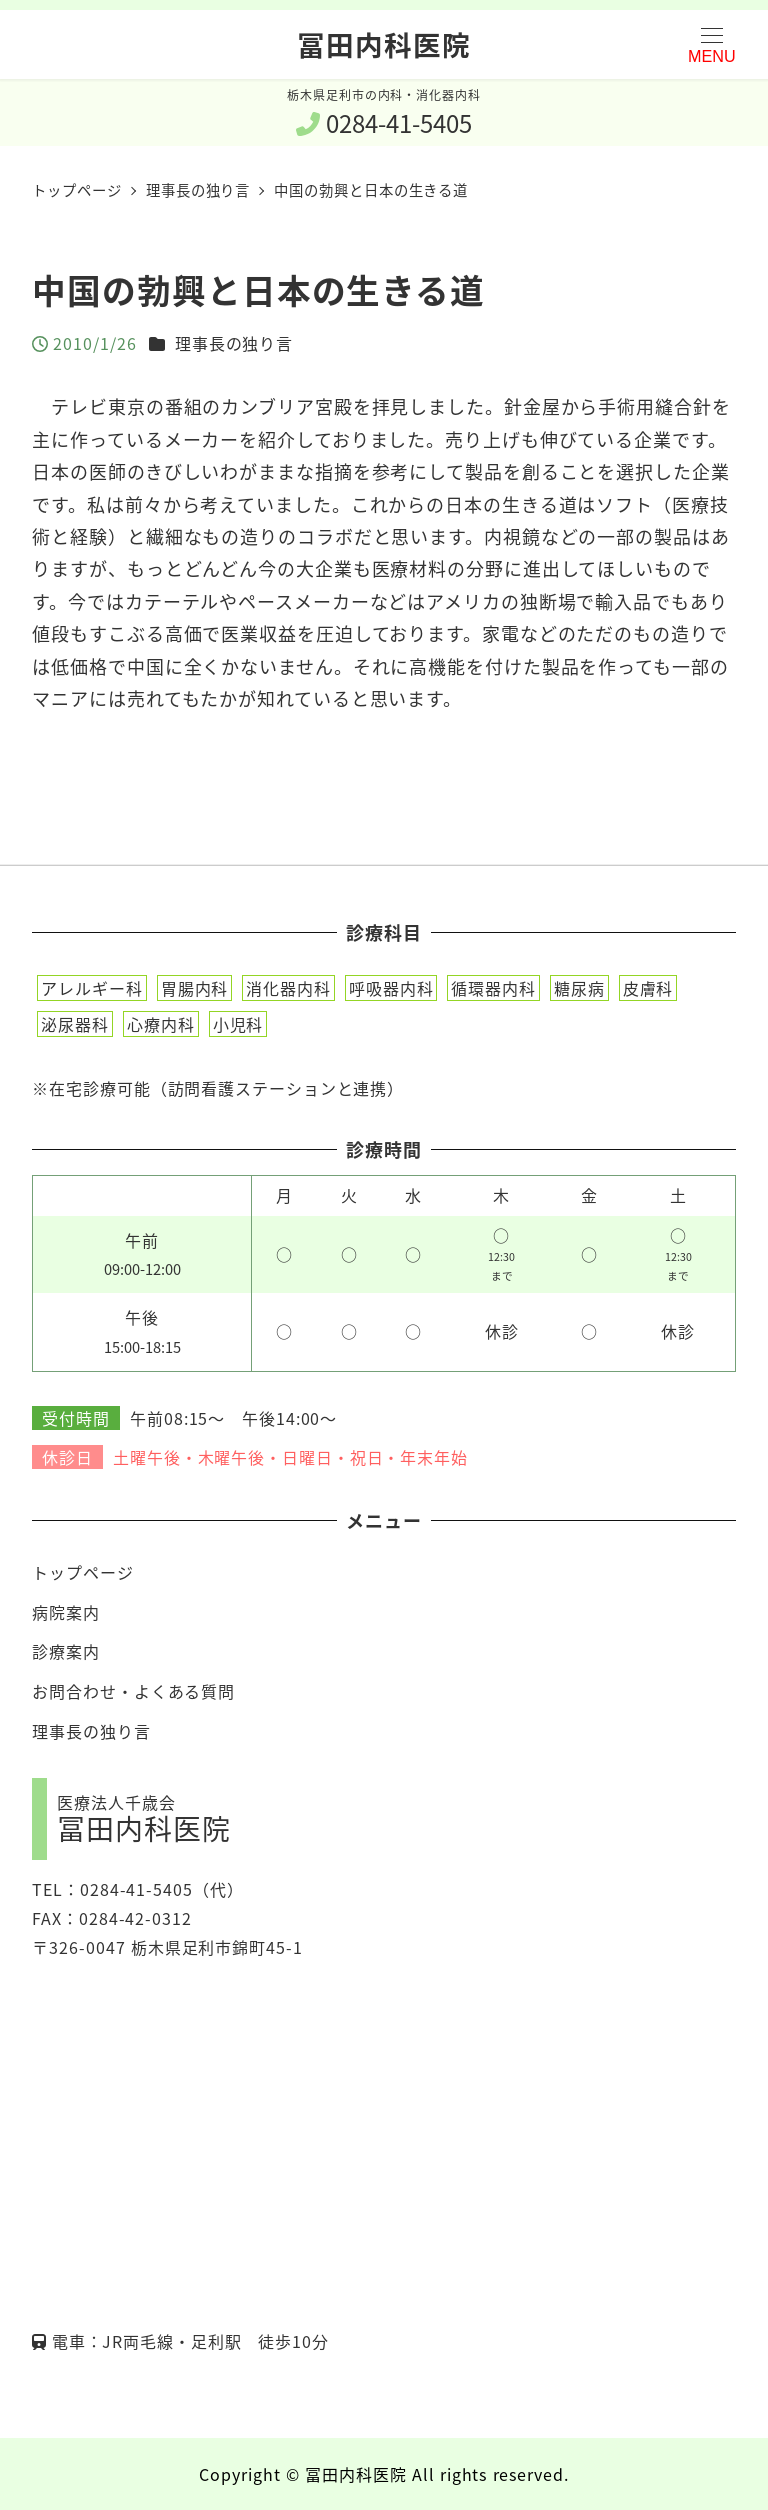 Image resolution: width=768 pixels, height=2510 pixels. Describe the element at coordinates (234, 343) in the screenshot. I see `理事長の独り言` at that location.